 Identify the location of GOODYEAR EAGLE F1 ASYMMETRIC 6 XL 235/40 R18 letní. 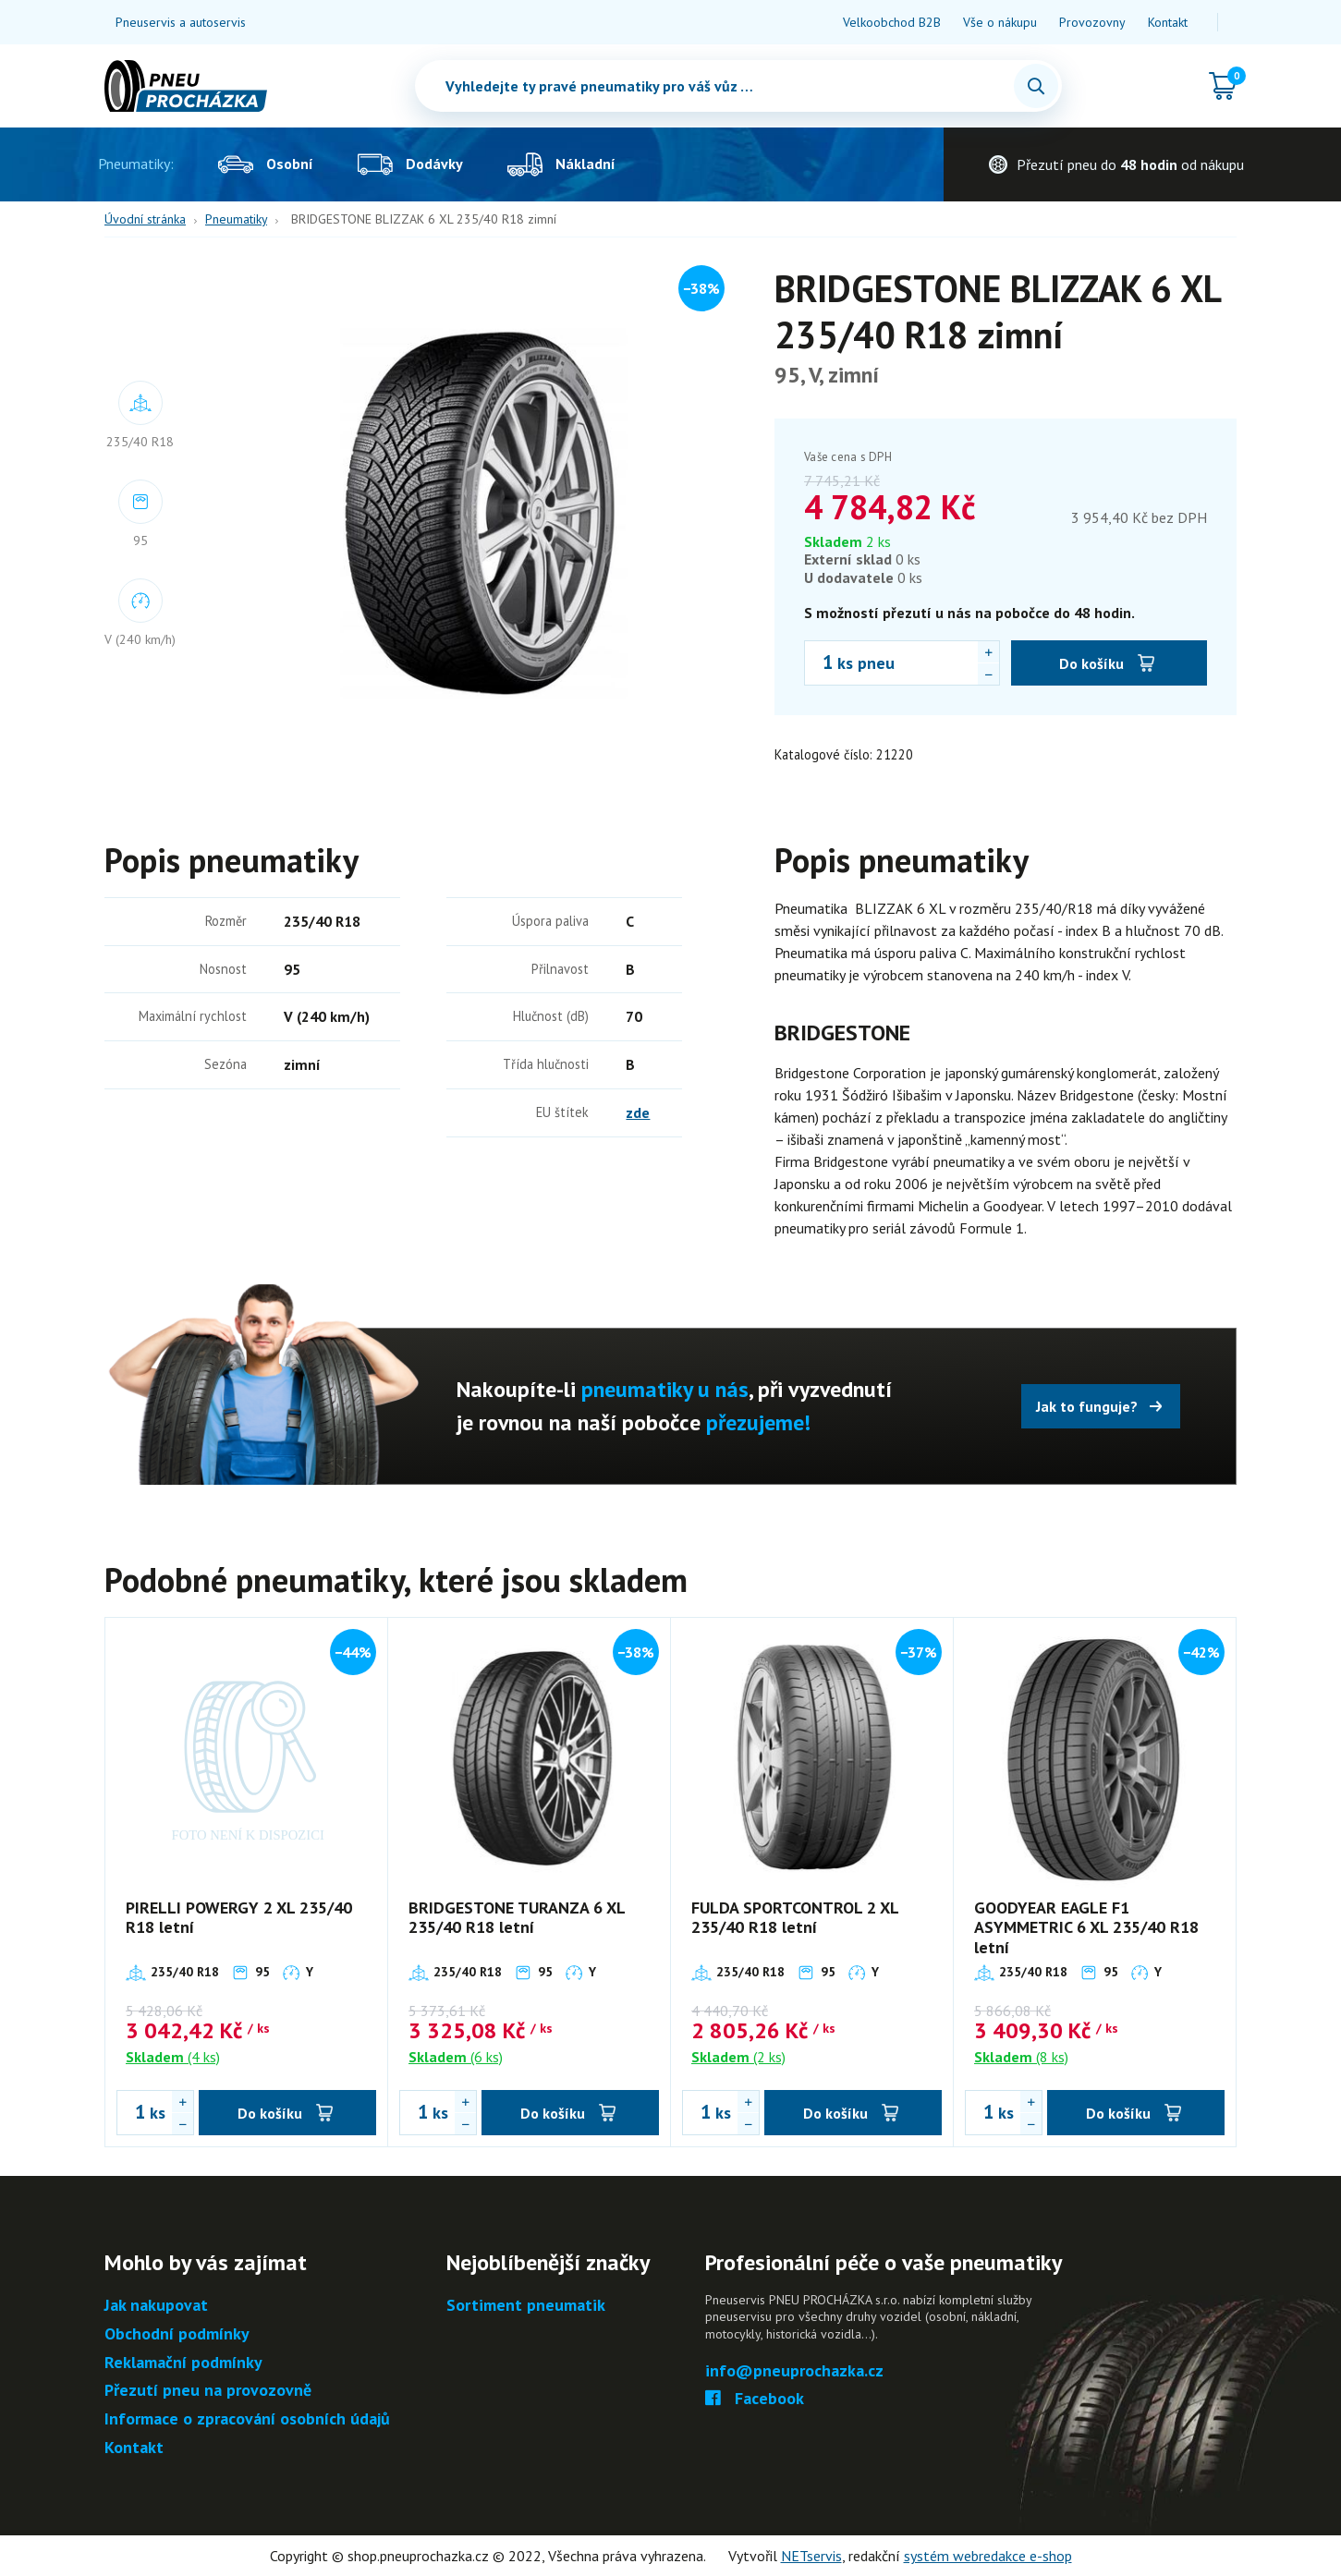
(1086, 1927).